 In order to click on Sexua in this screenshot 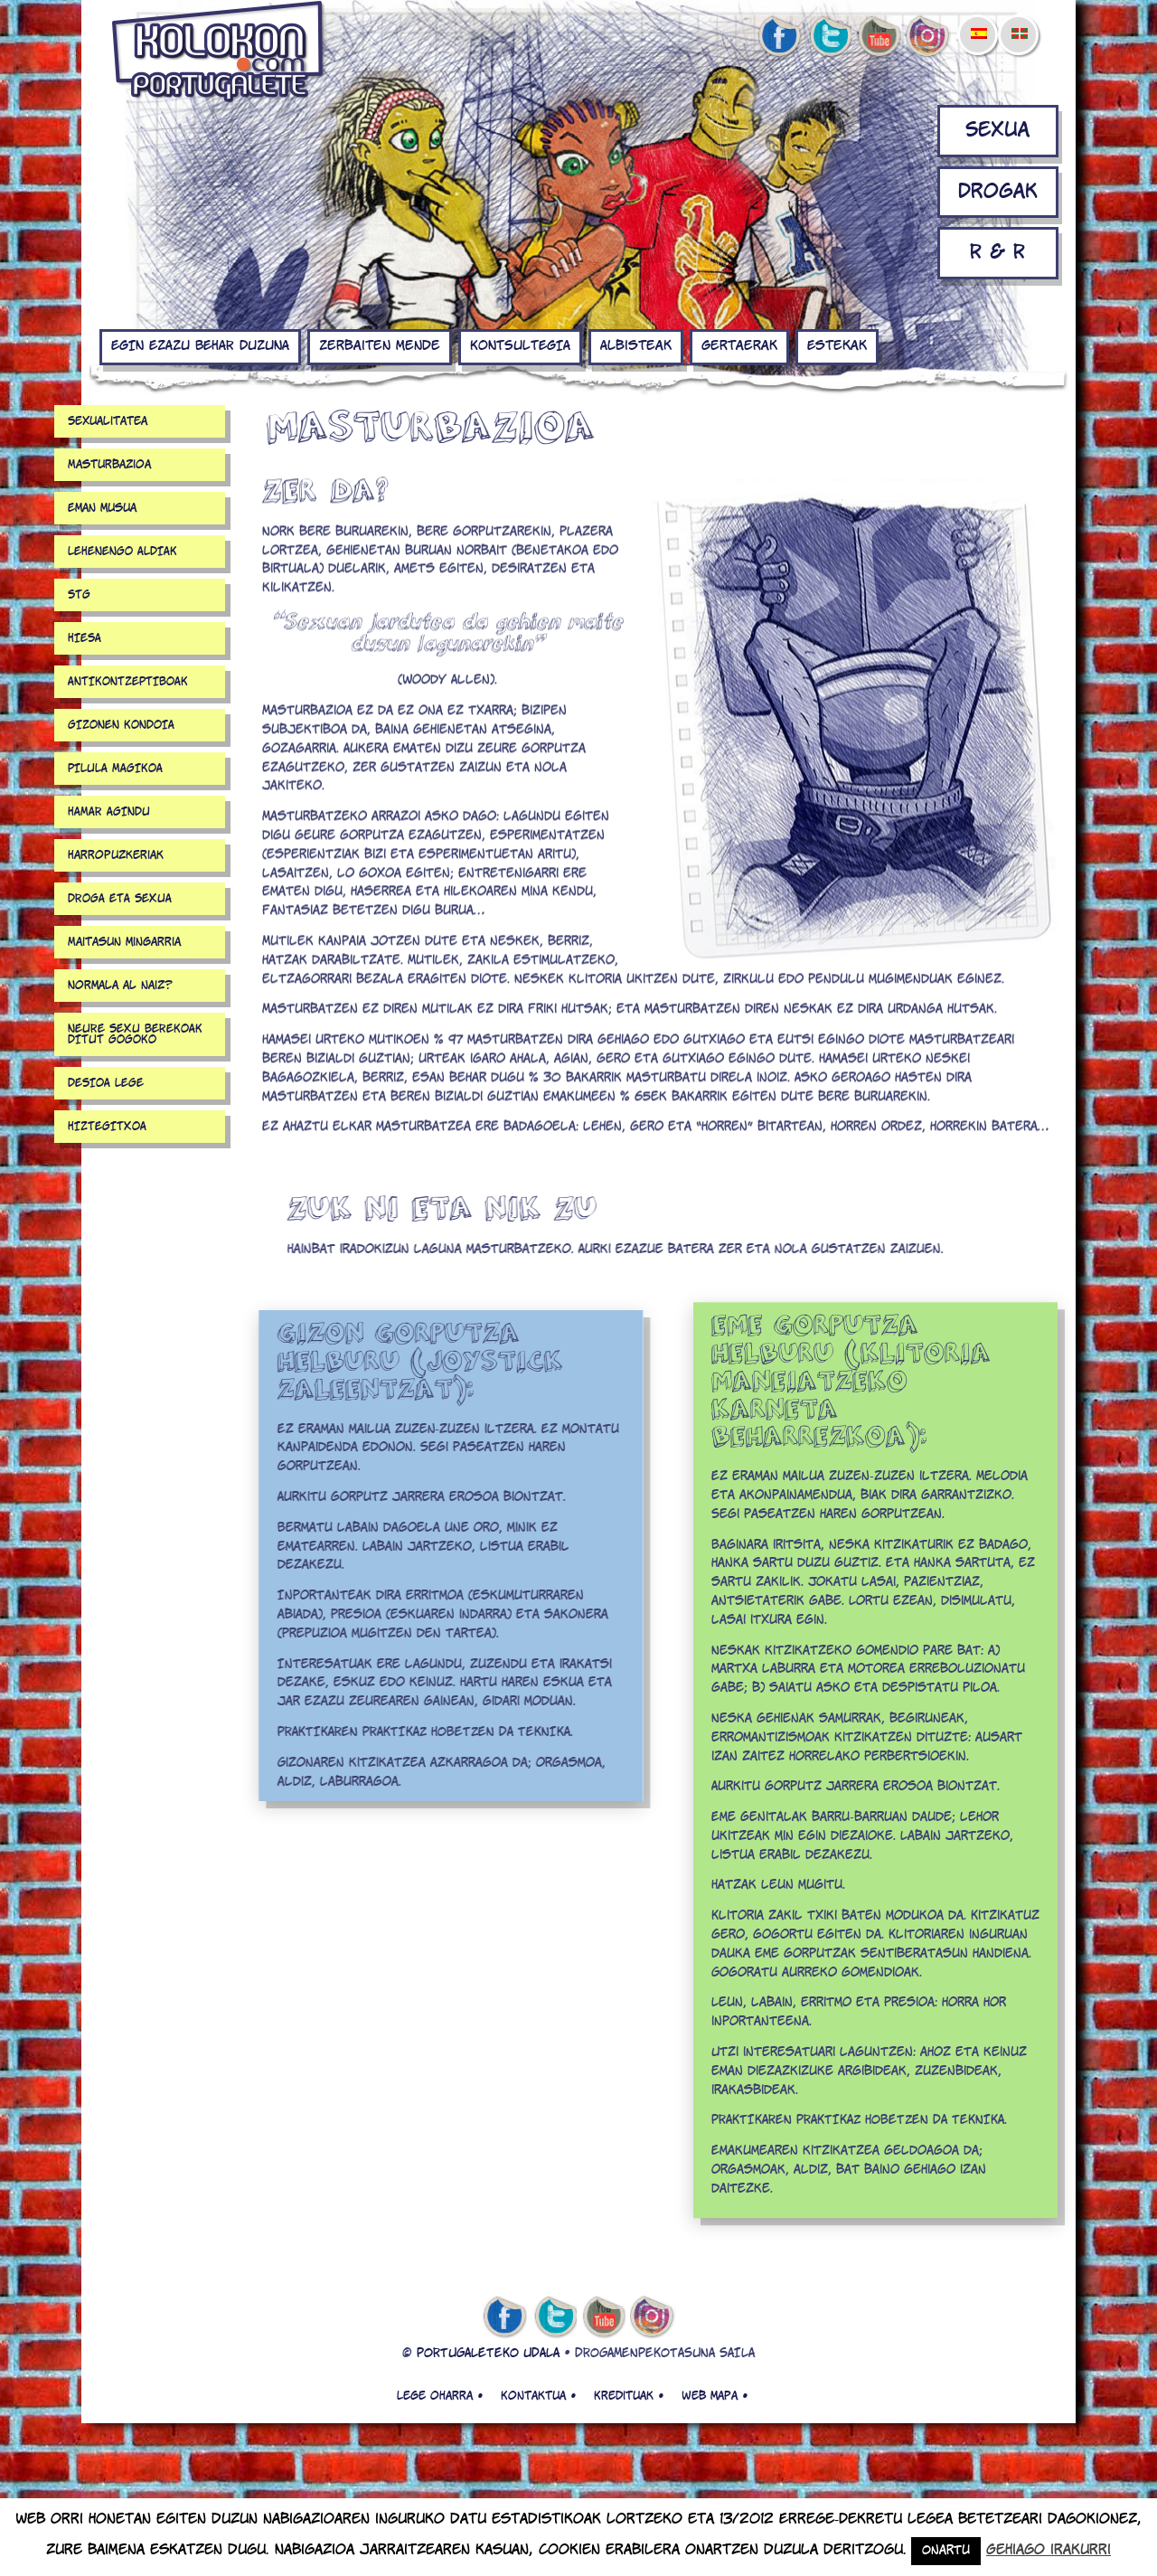, I will do `click(997, 130)`.